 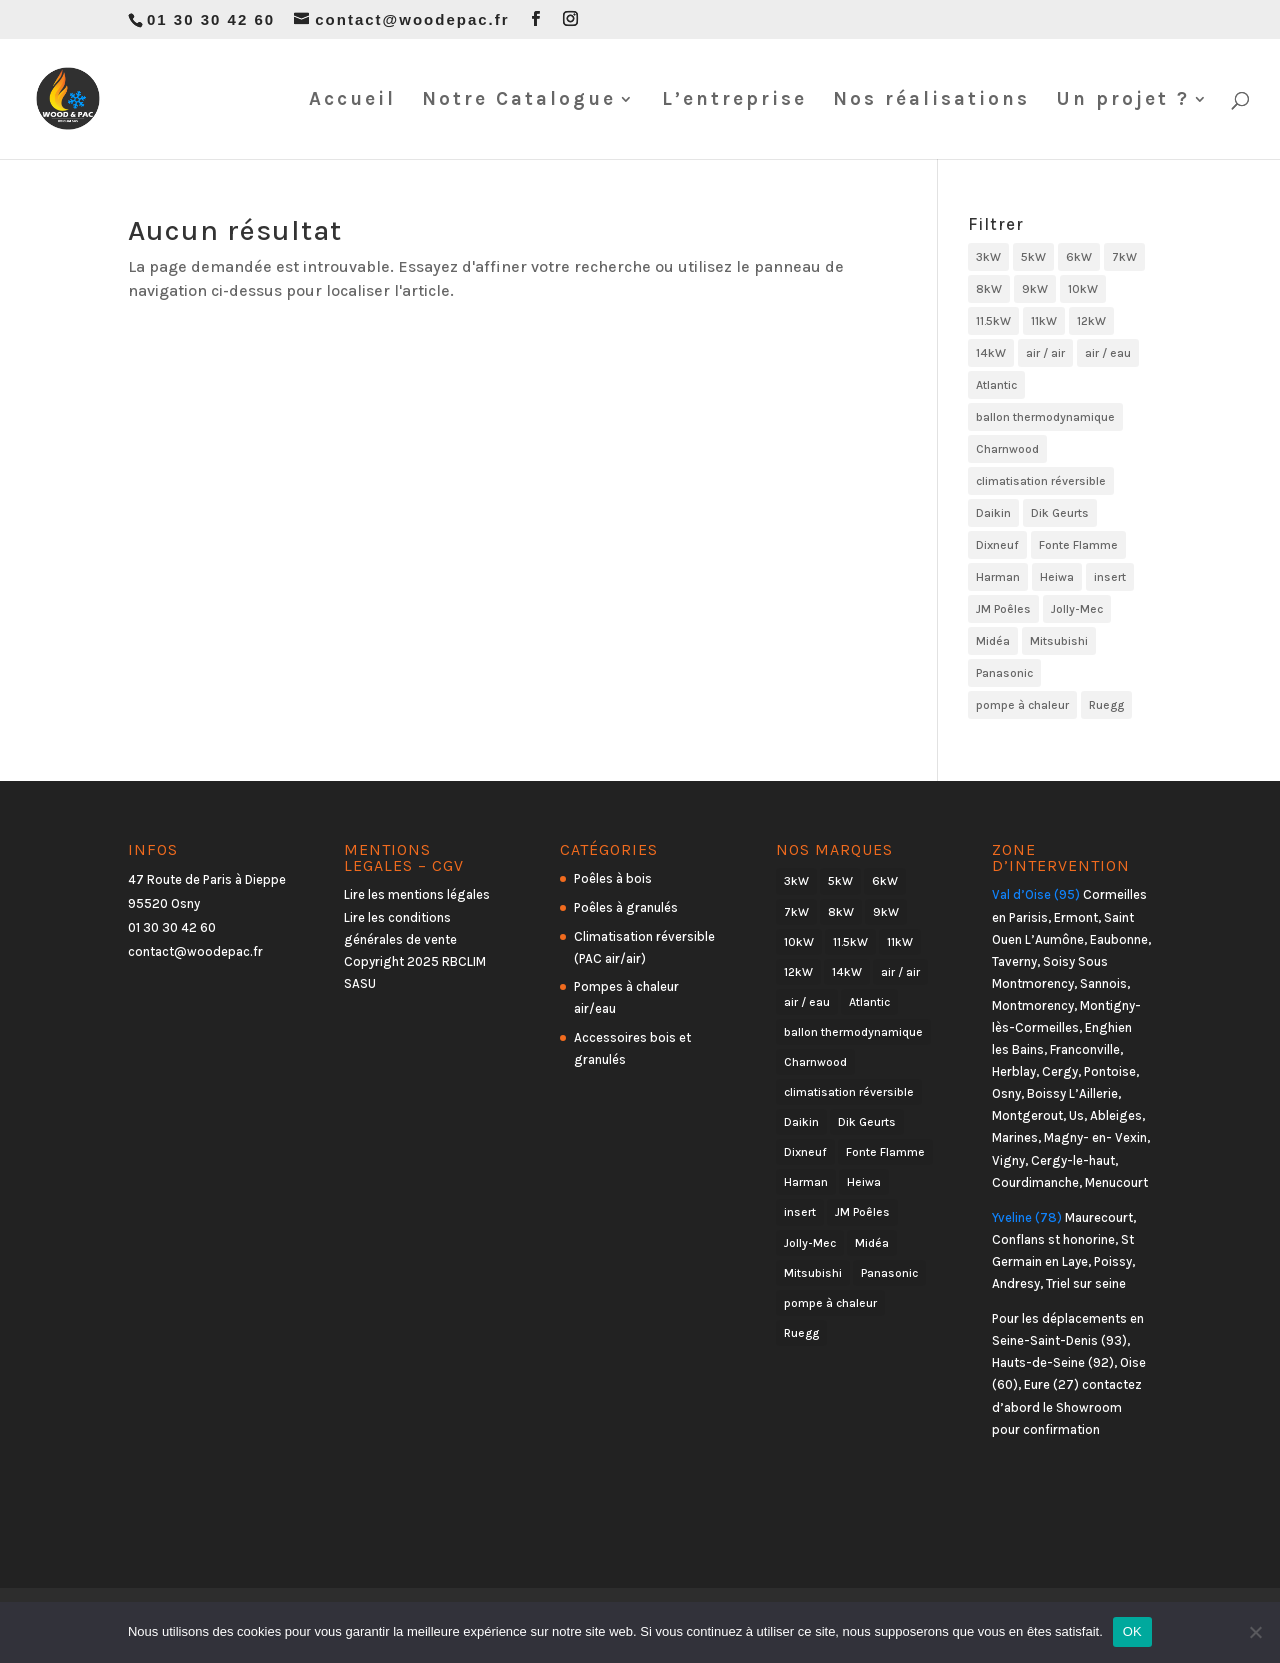 What do you see at coordinates (993, 641) in the screenshot?
I see `Midéa [Midéa (4 produit)]` at bounding box center [993, 641].